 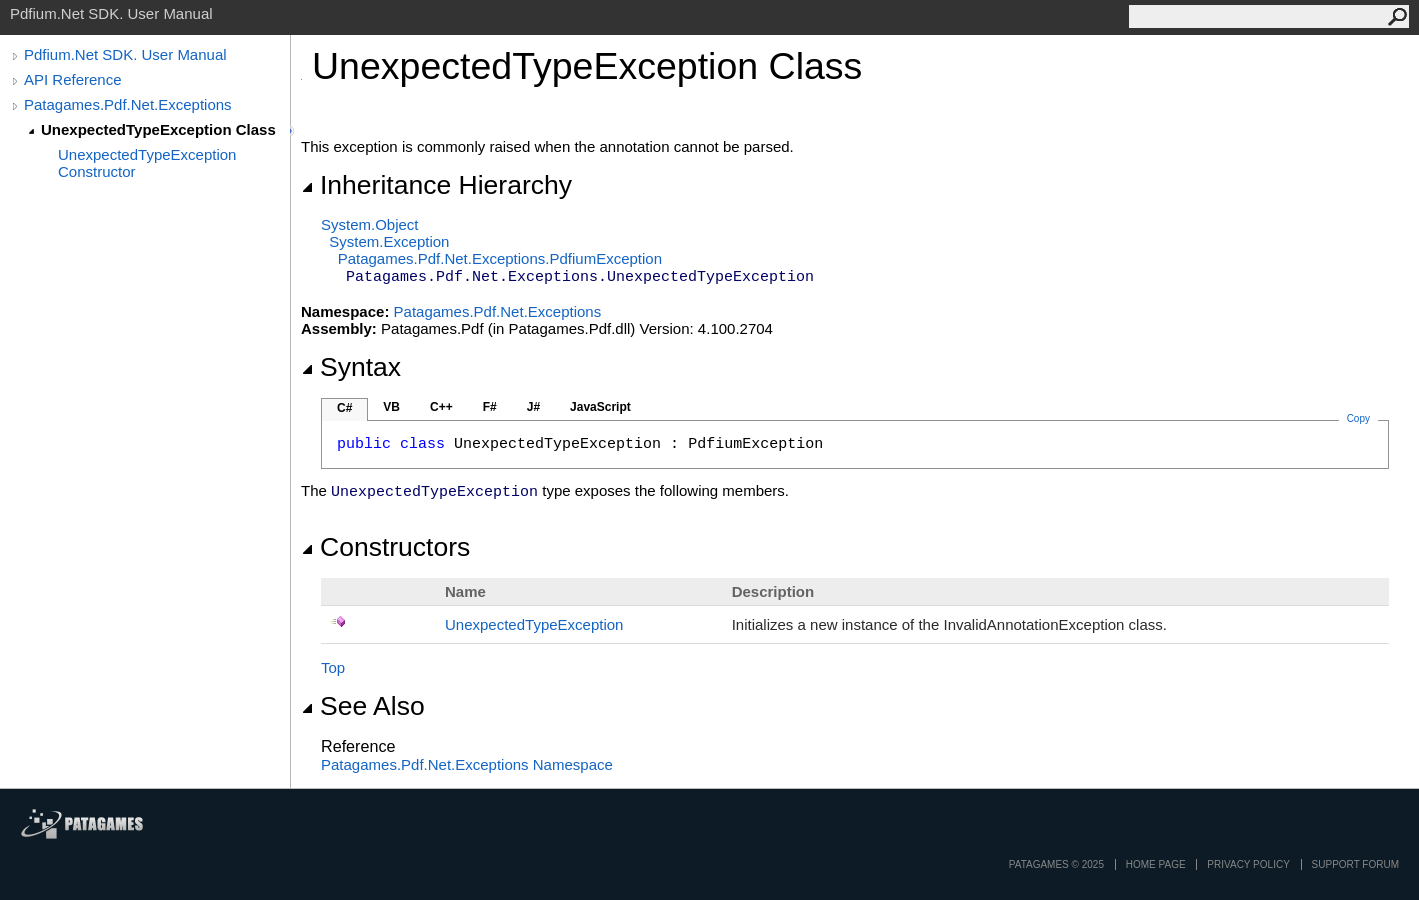 What do you see at coordinates (385, 547) in the screenshot?
I see `Constructors` at bounding box center [385, 547].